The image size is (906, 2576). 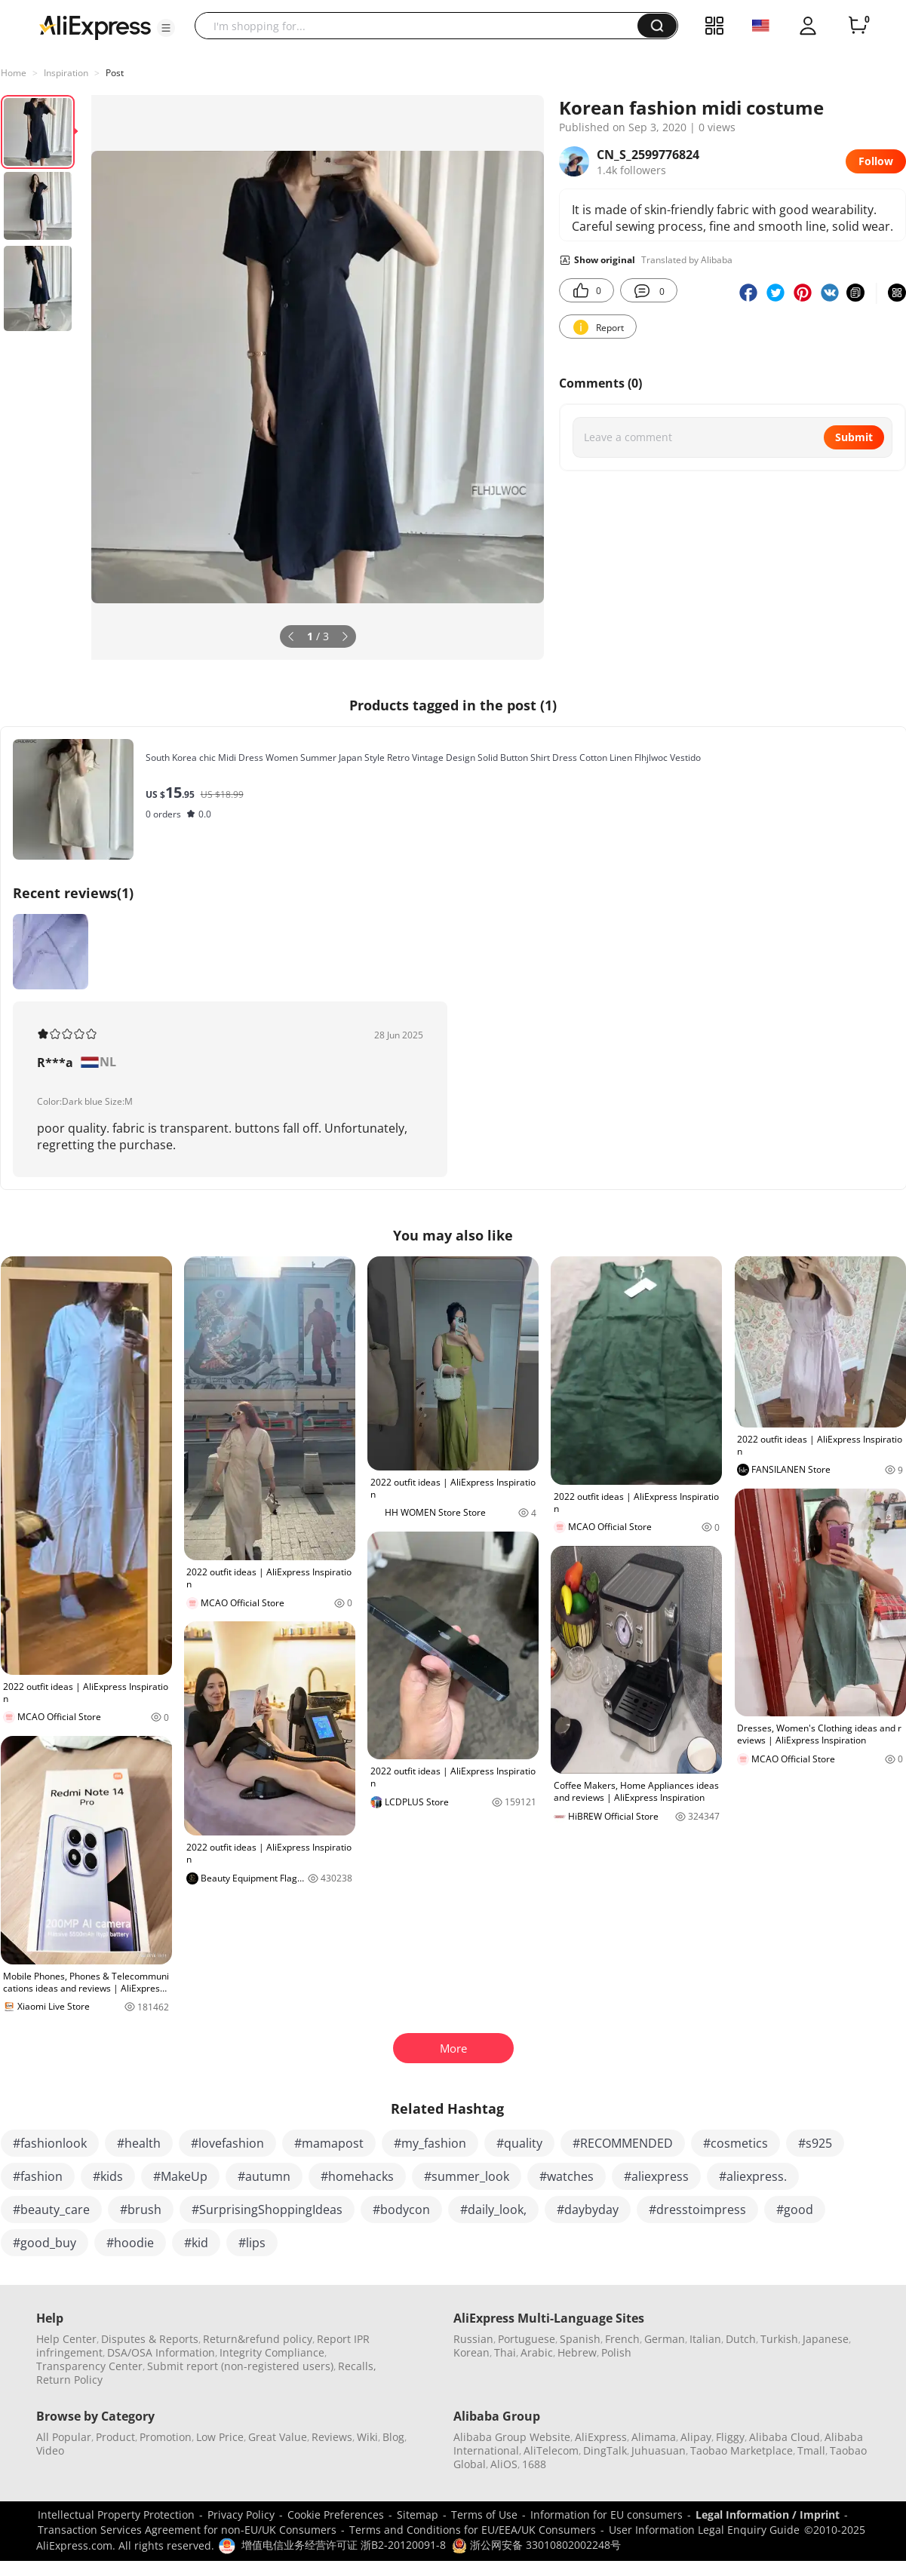 What do you see at coordinates (50, 2143) in the screenshot?
I see `#fashionlook` at bounding box center [50, 2143].